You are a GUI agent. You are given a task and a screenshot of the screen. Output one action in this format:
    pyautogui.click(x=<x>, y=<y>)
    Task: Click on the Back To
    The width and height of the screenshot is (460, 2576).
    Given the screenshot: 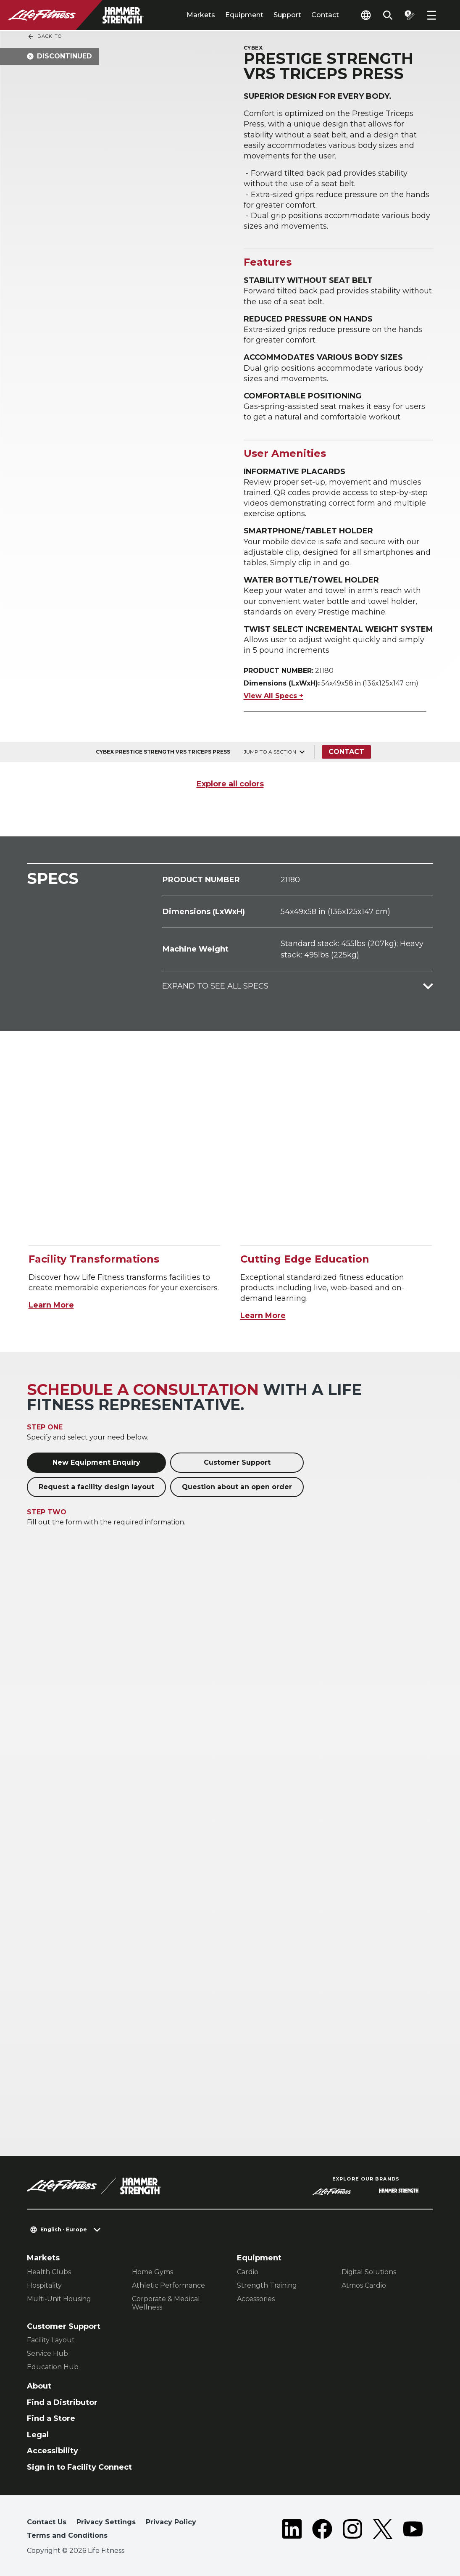 What is the action you would take?
    pyautogui.click(x=44, y=36)
    